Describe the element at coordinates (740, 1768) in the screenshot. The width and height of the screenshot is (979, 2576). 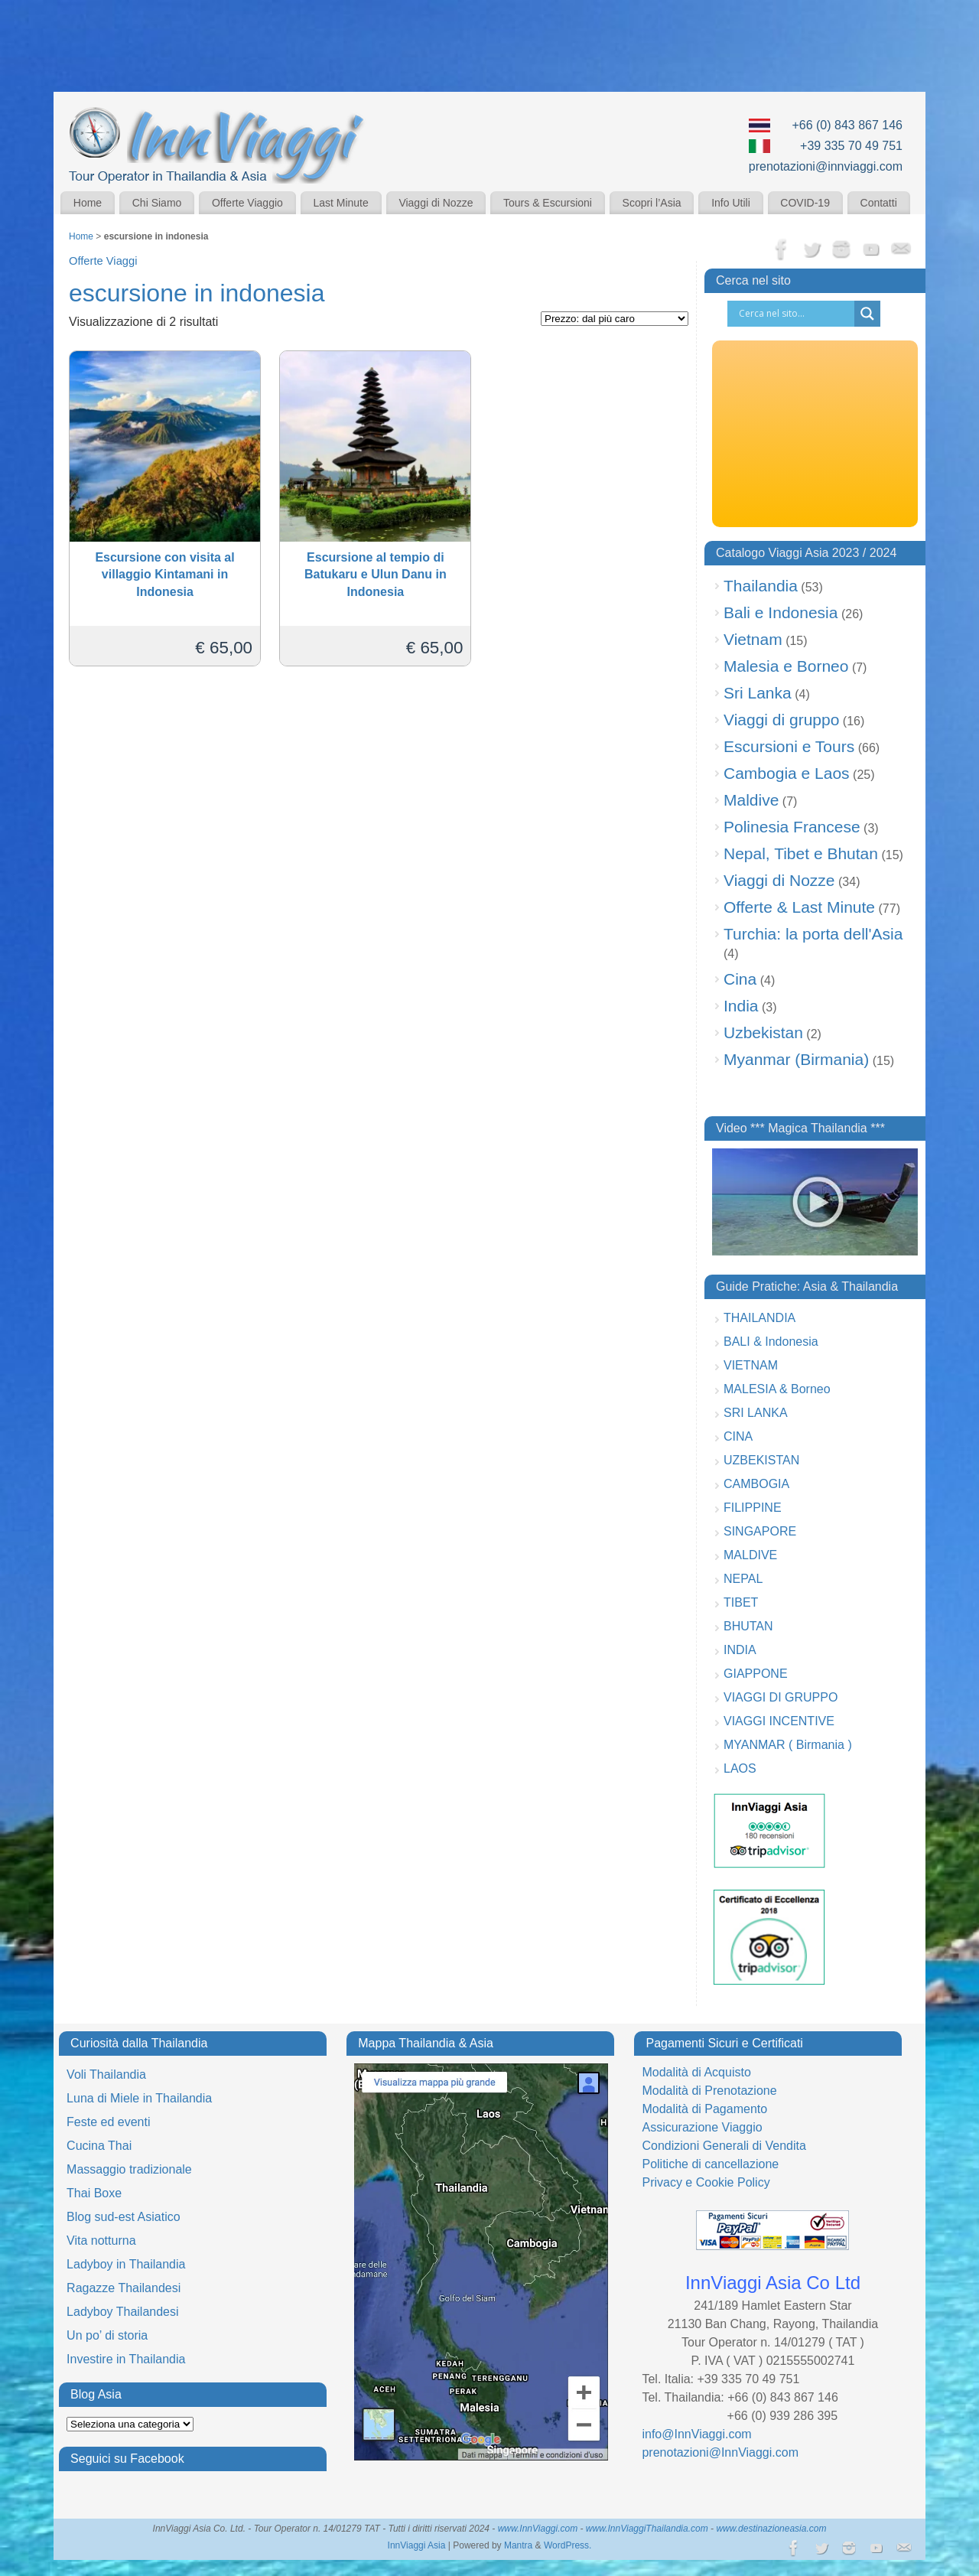
I see `LAOS` at that location.